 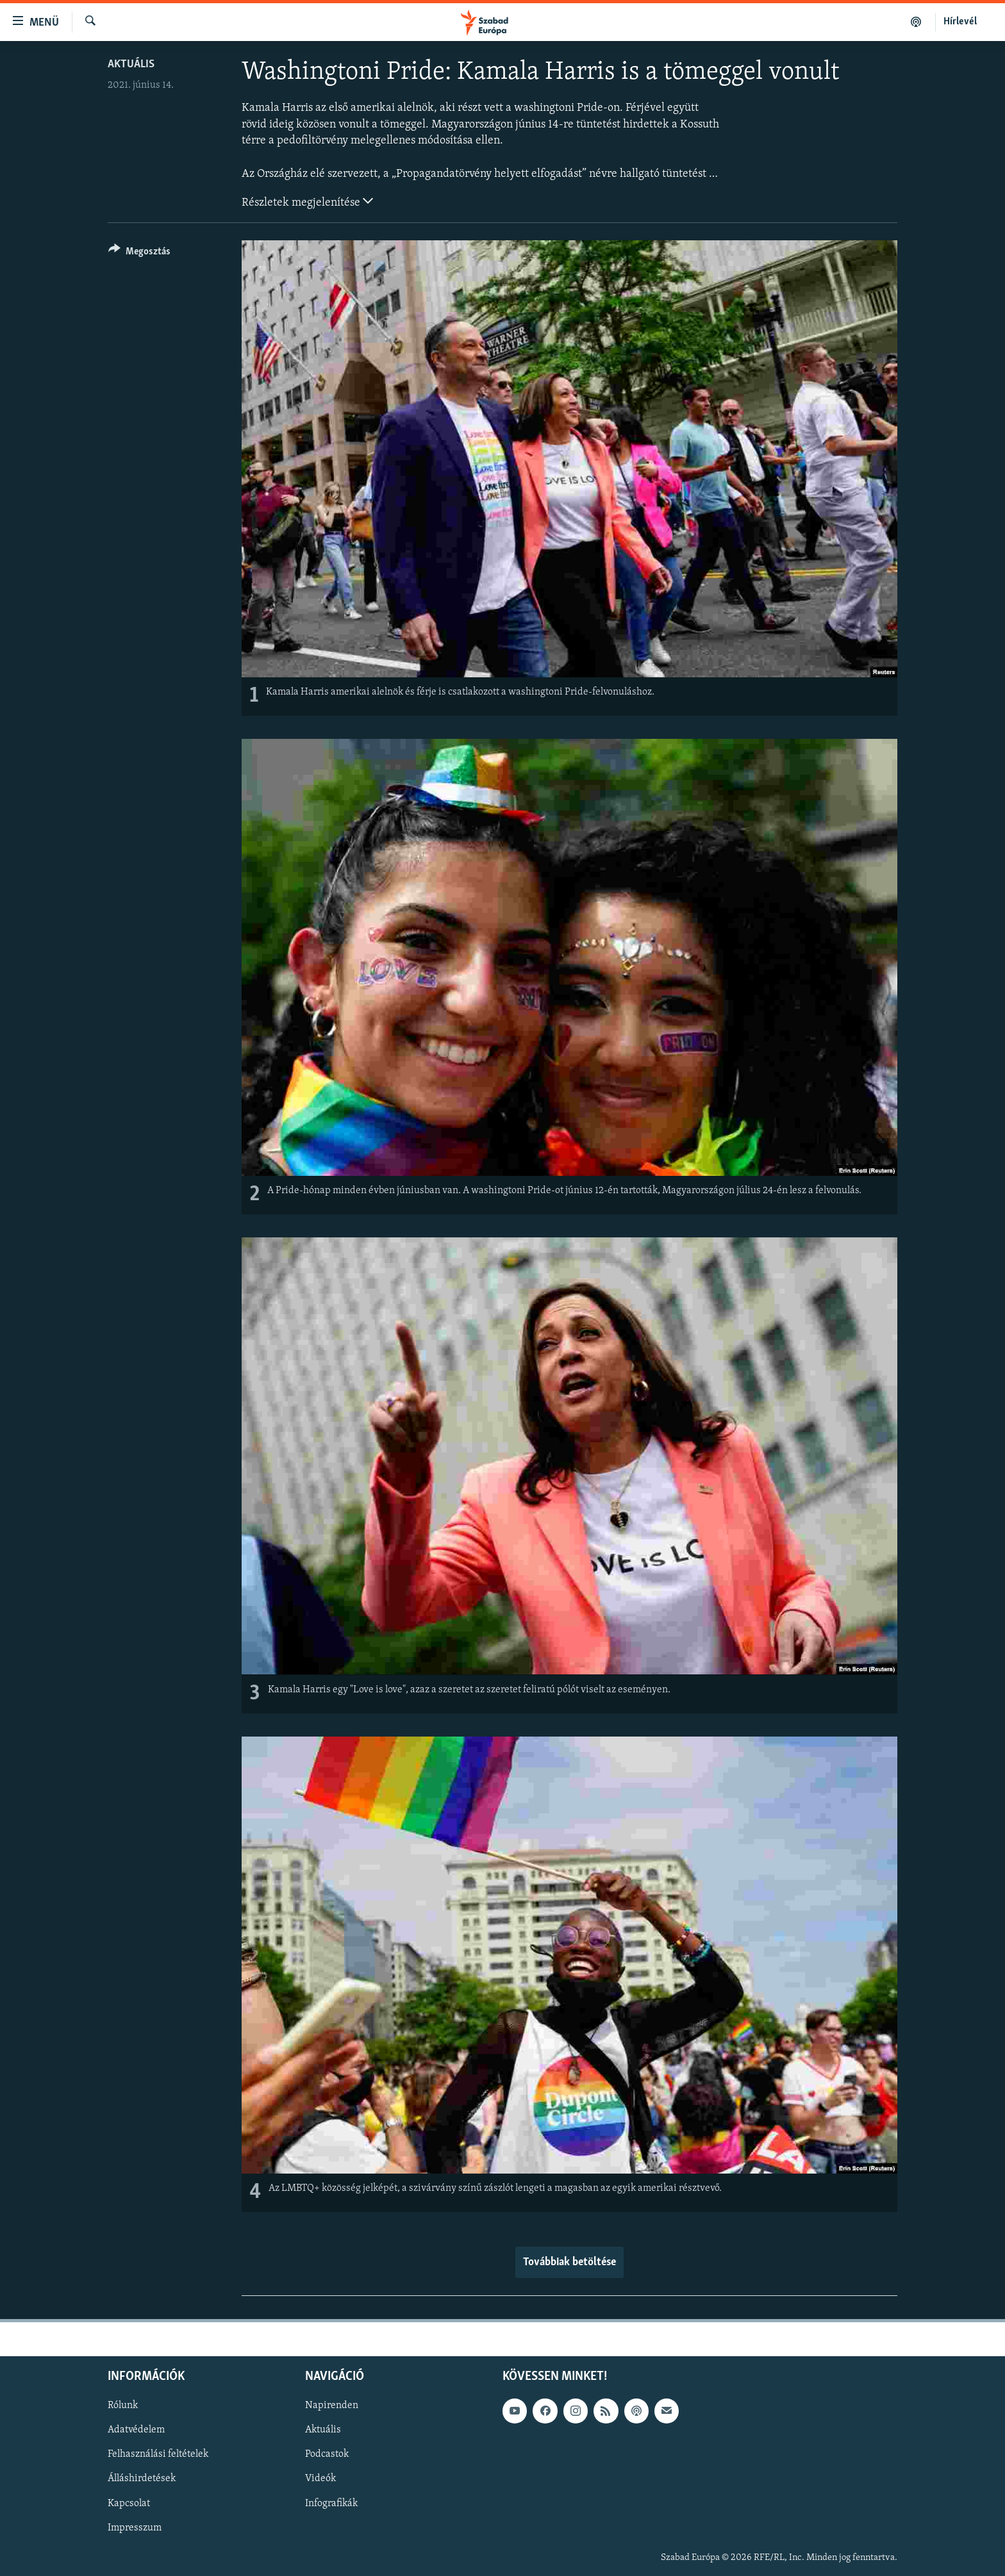 What do you see at coordinates (569, 2262) in the screenshot?
I see `Továbbiak betöltése` at bounding box center [569, 2262].